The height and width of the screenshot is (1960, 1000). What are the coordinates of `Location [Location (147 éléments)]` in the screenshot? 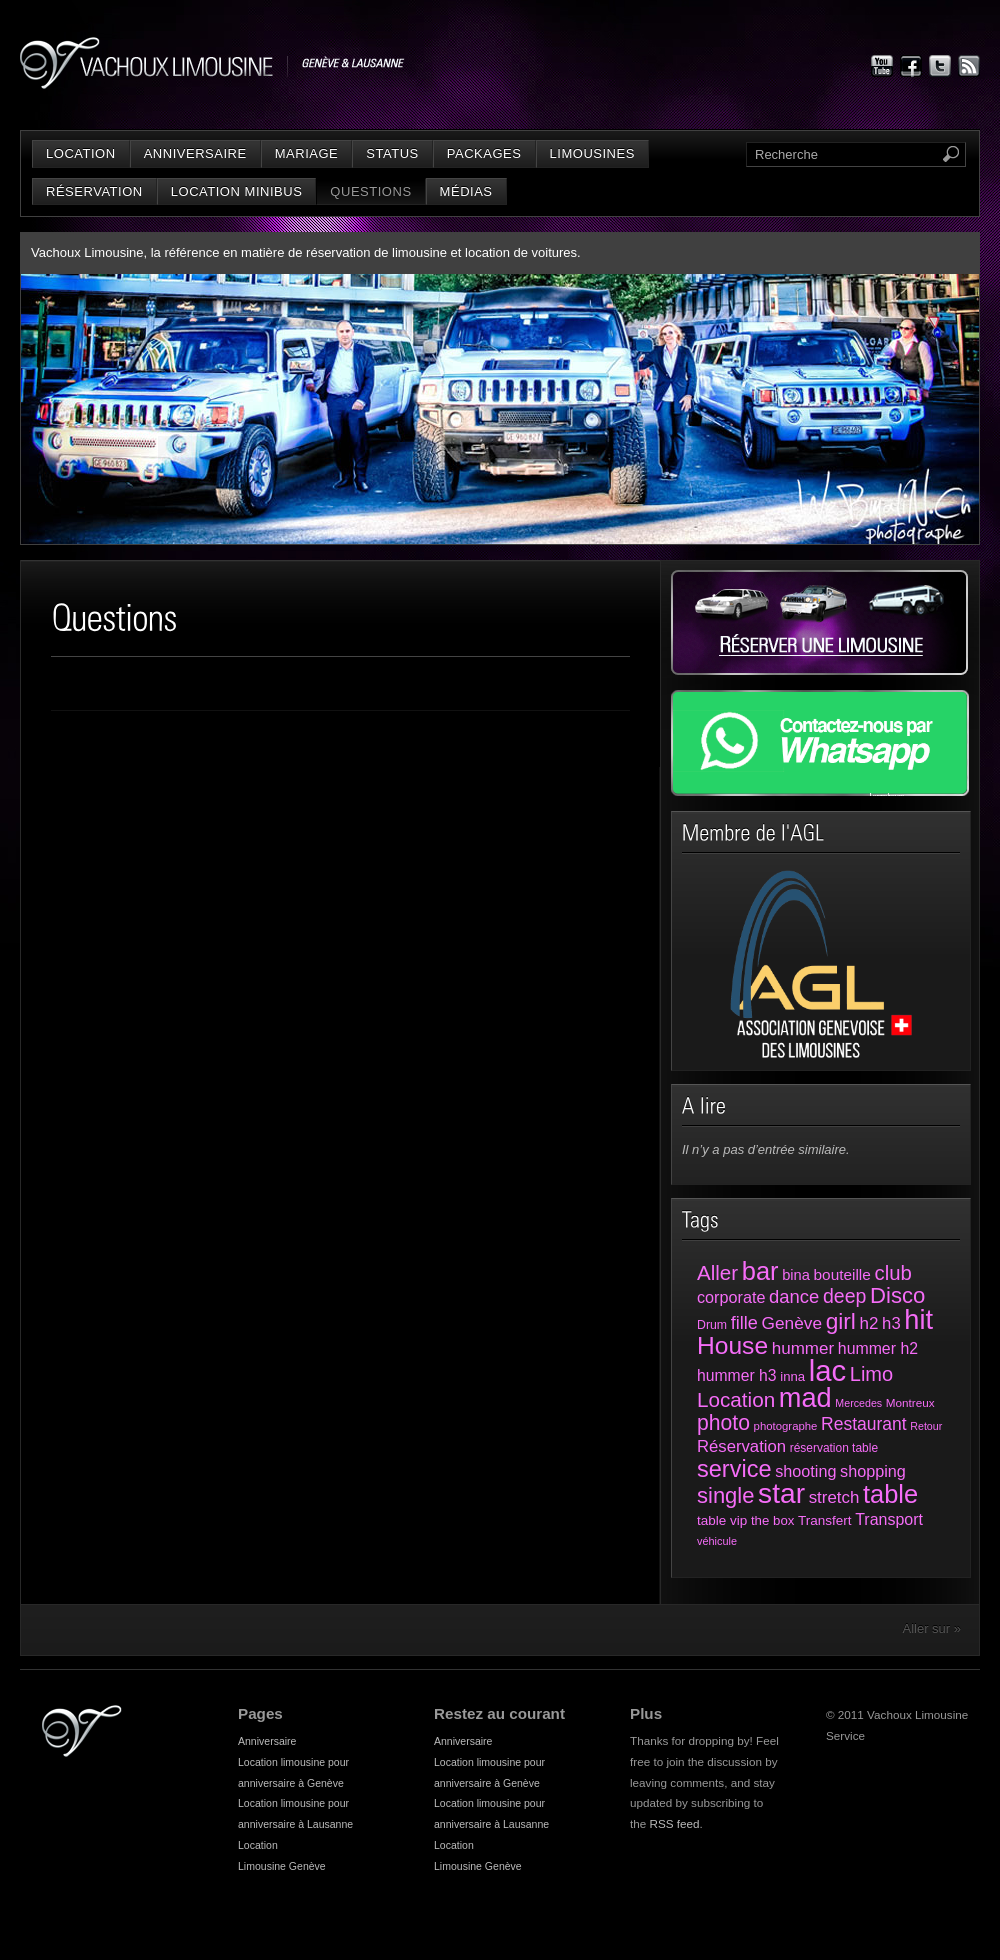 It's located at (736, 1399).